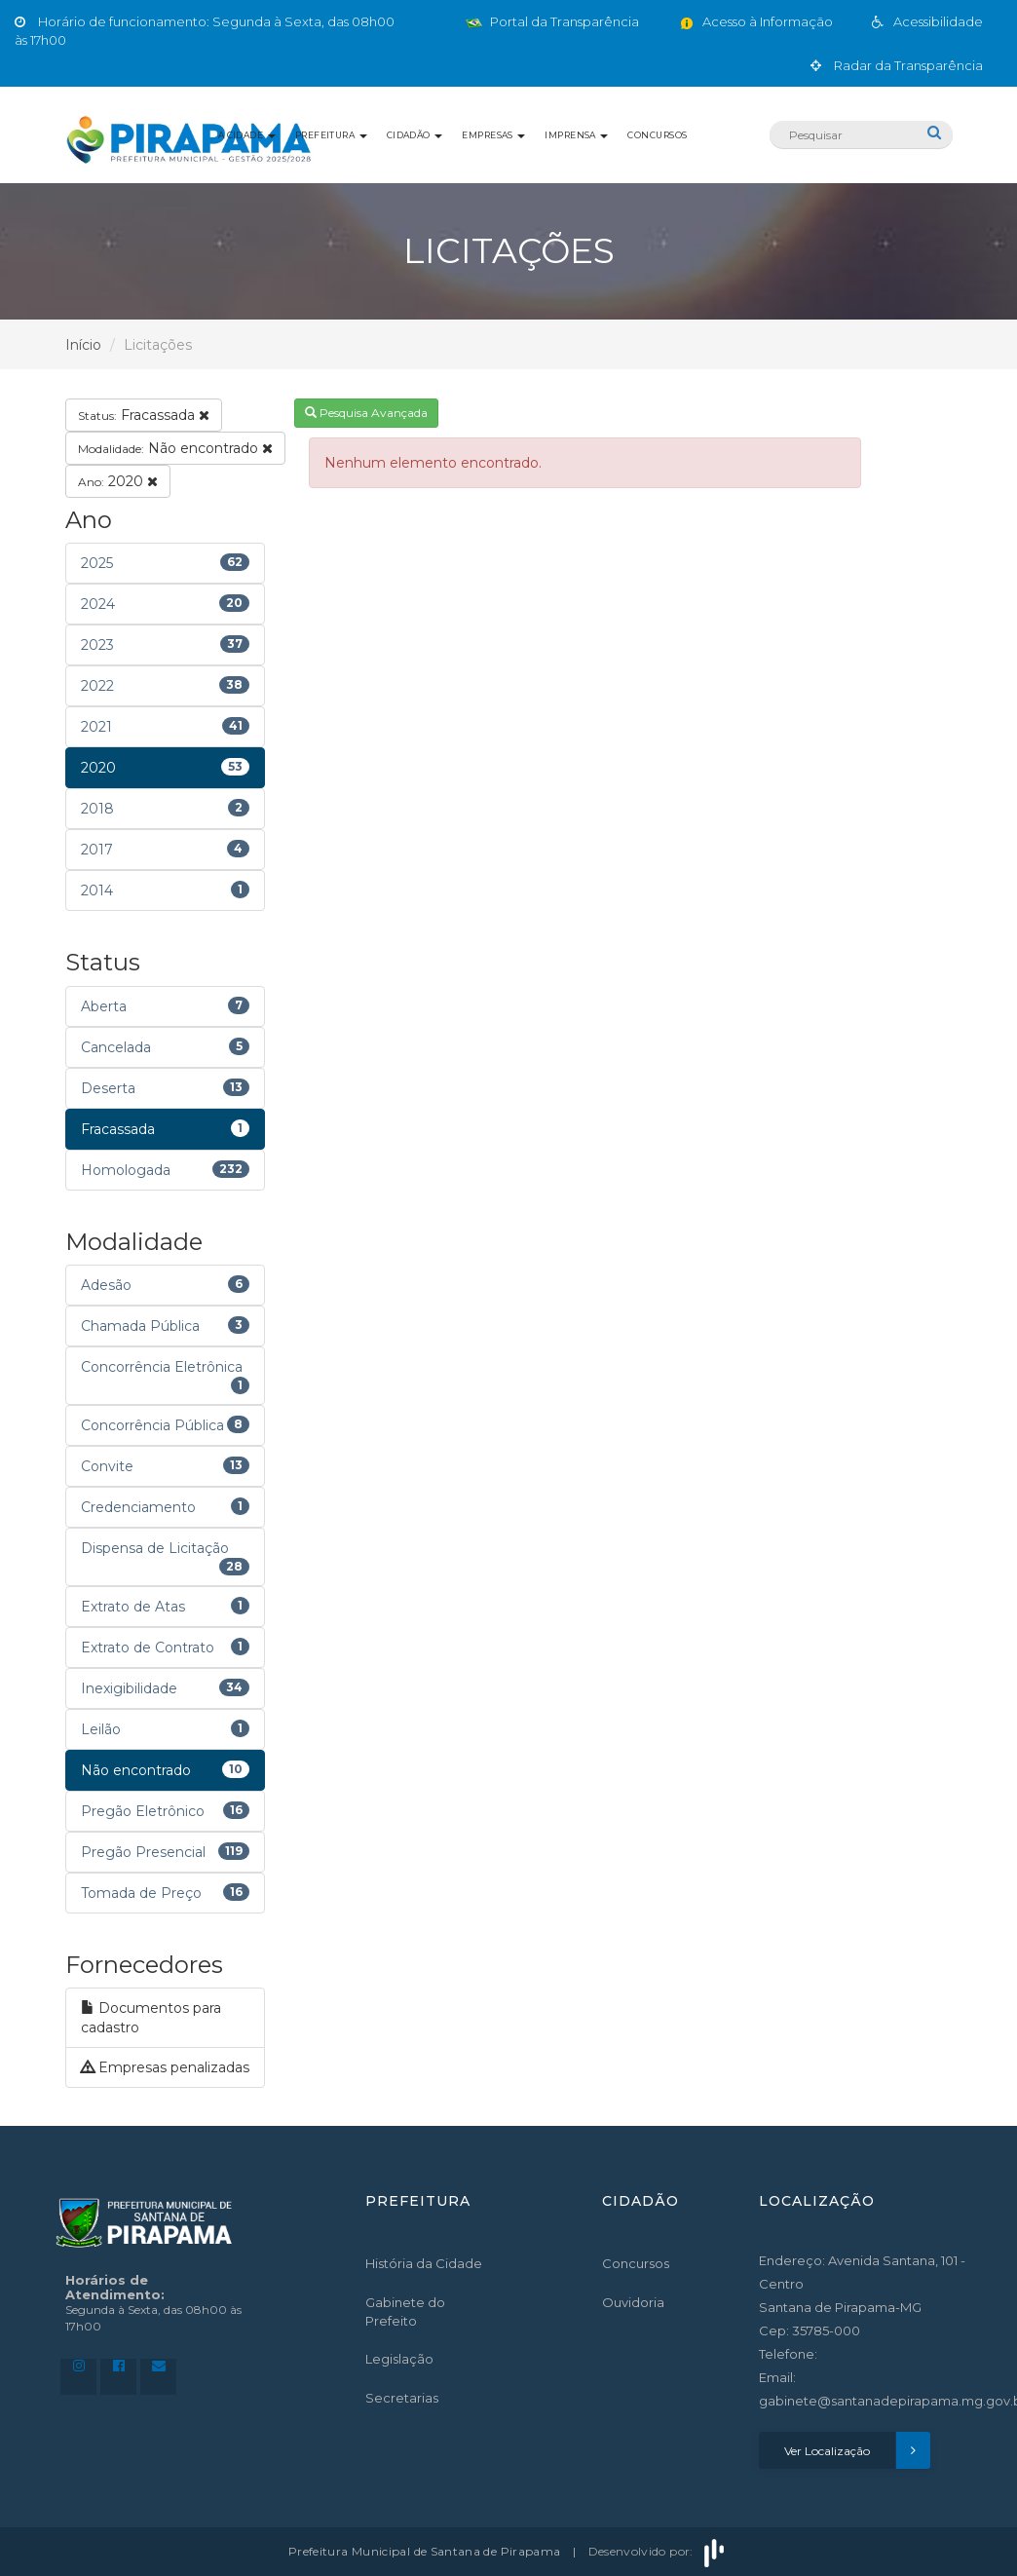 This screenshot has width=1017, height=2576. I want to click on Secretarias, so click(401, 2398).